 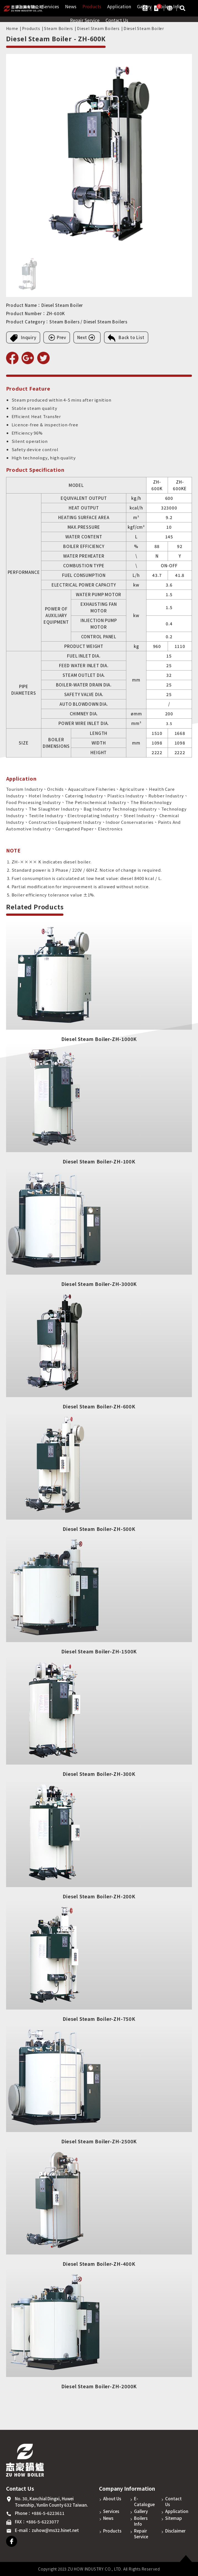 What do you see at coordinates (112, 2498) in the screenshot?
I see `About Us` at bounding box center [112, 2498].